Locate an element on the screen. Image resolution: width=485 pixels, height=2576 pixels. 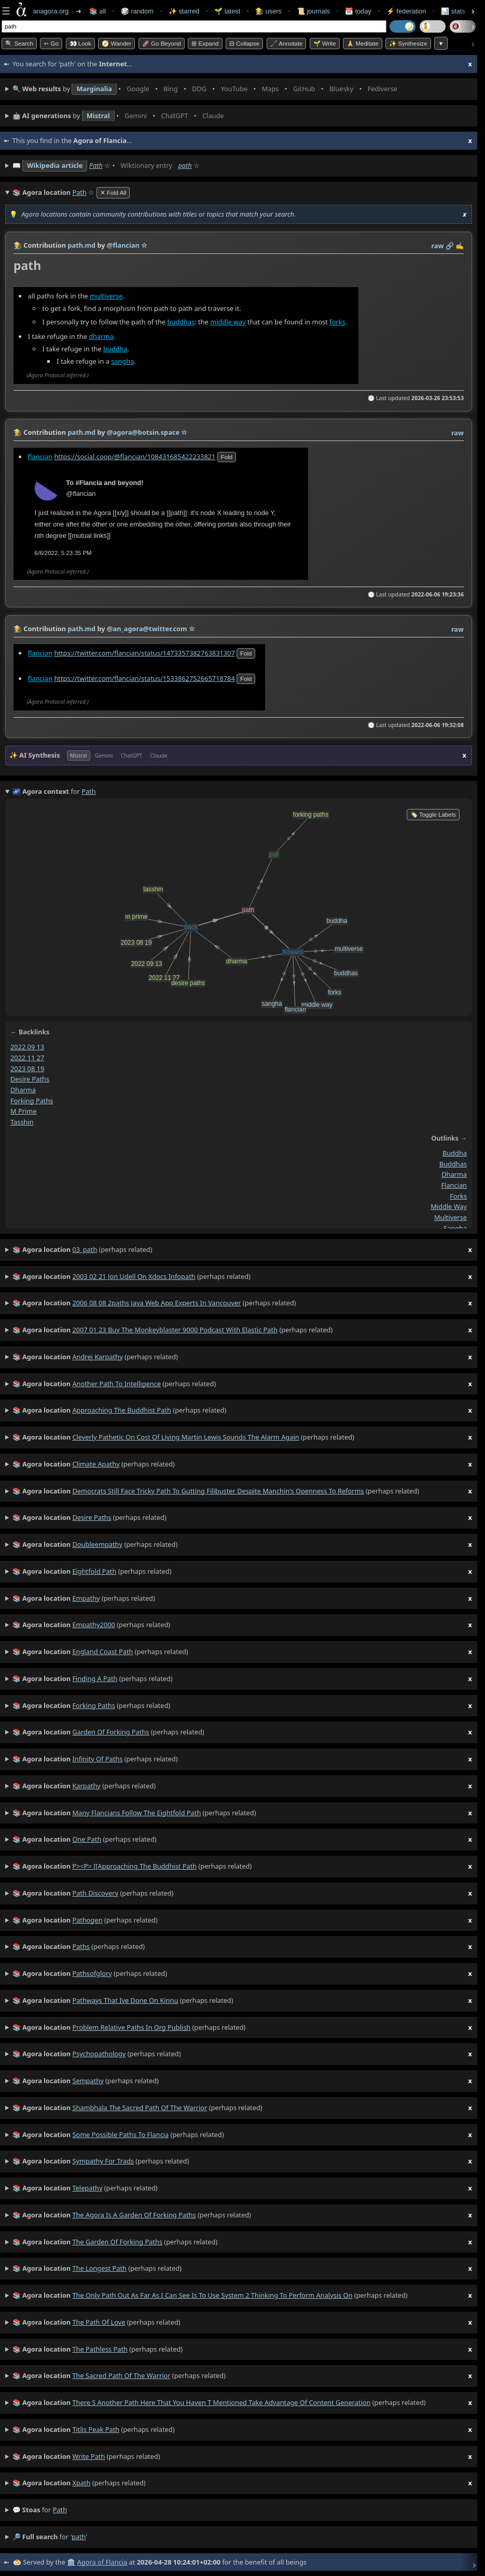
🖋️ Annotate is located at coordinates (286, 43).